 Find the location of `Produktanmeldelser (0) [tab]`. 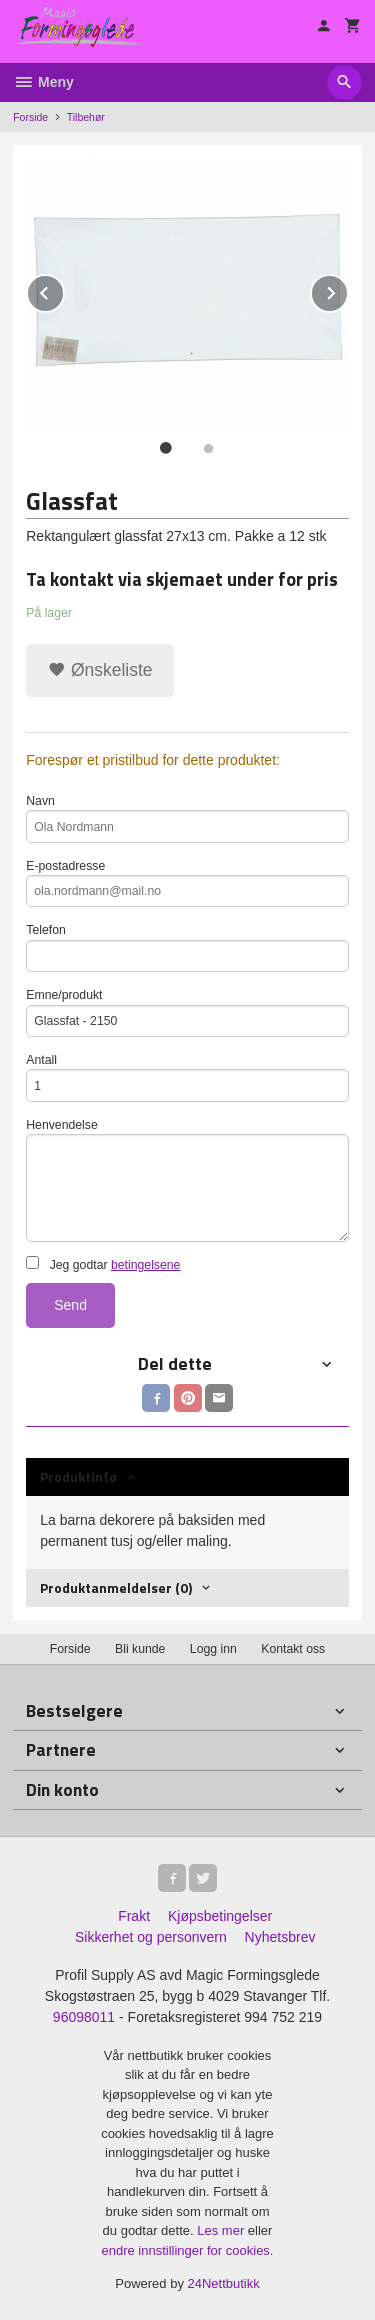

Produktanmeldelser (0) [tab] is located at coordinates (116, 1587).